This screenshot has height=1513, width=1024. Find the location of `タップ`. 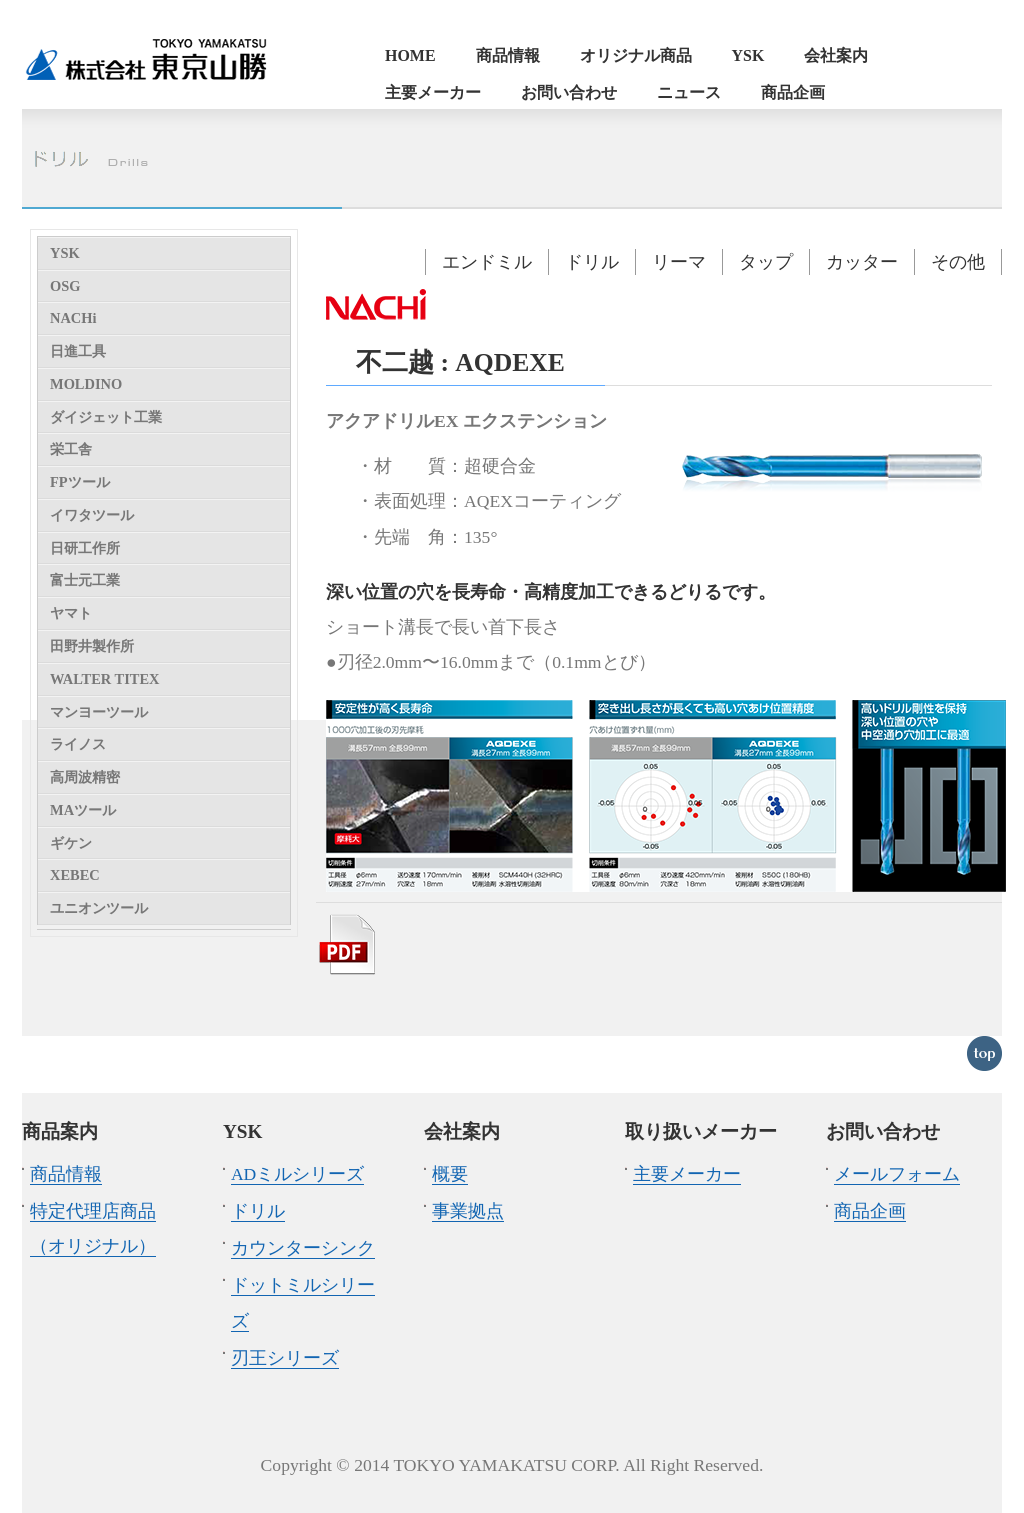

タップ is located at coordinates (766, 262).